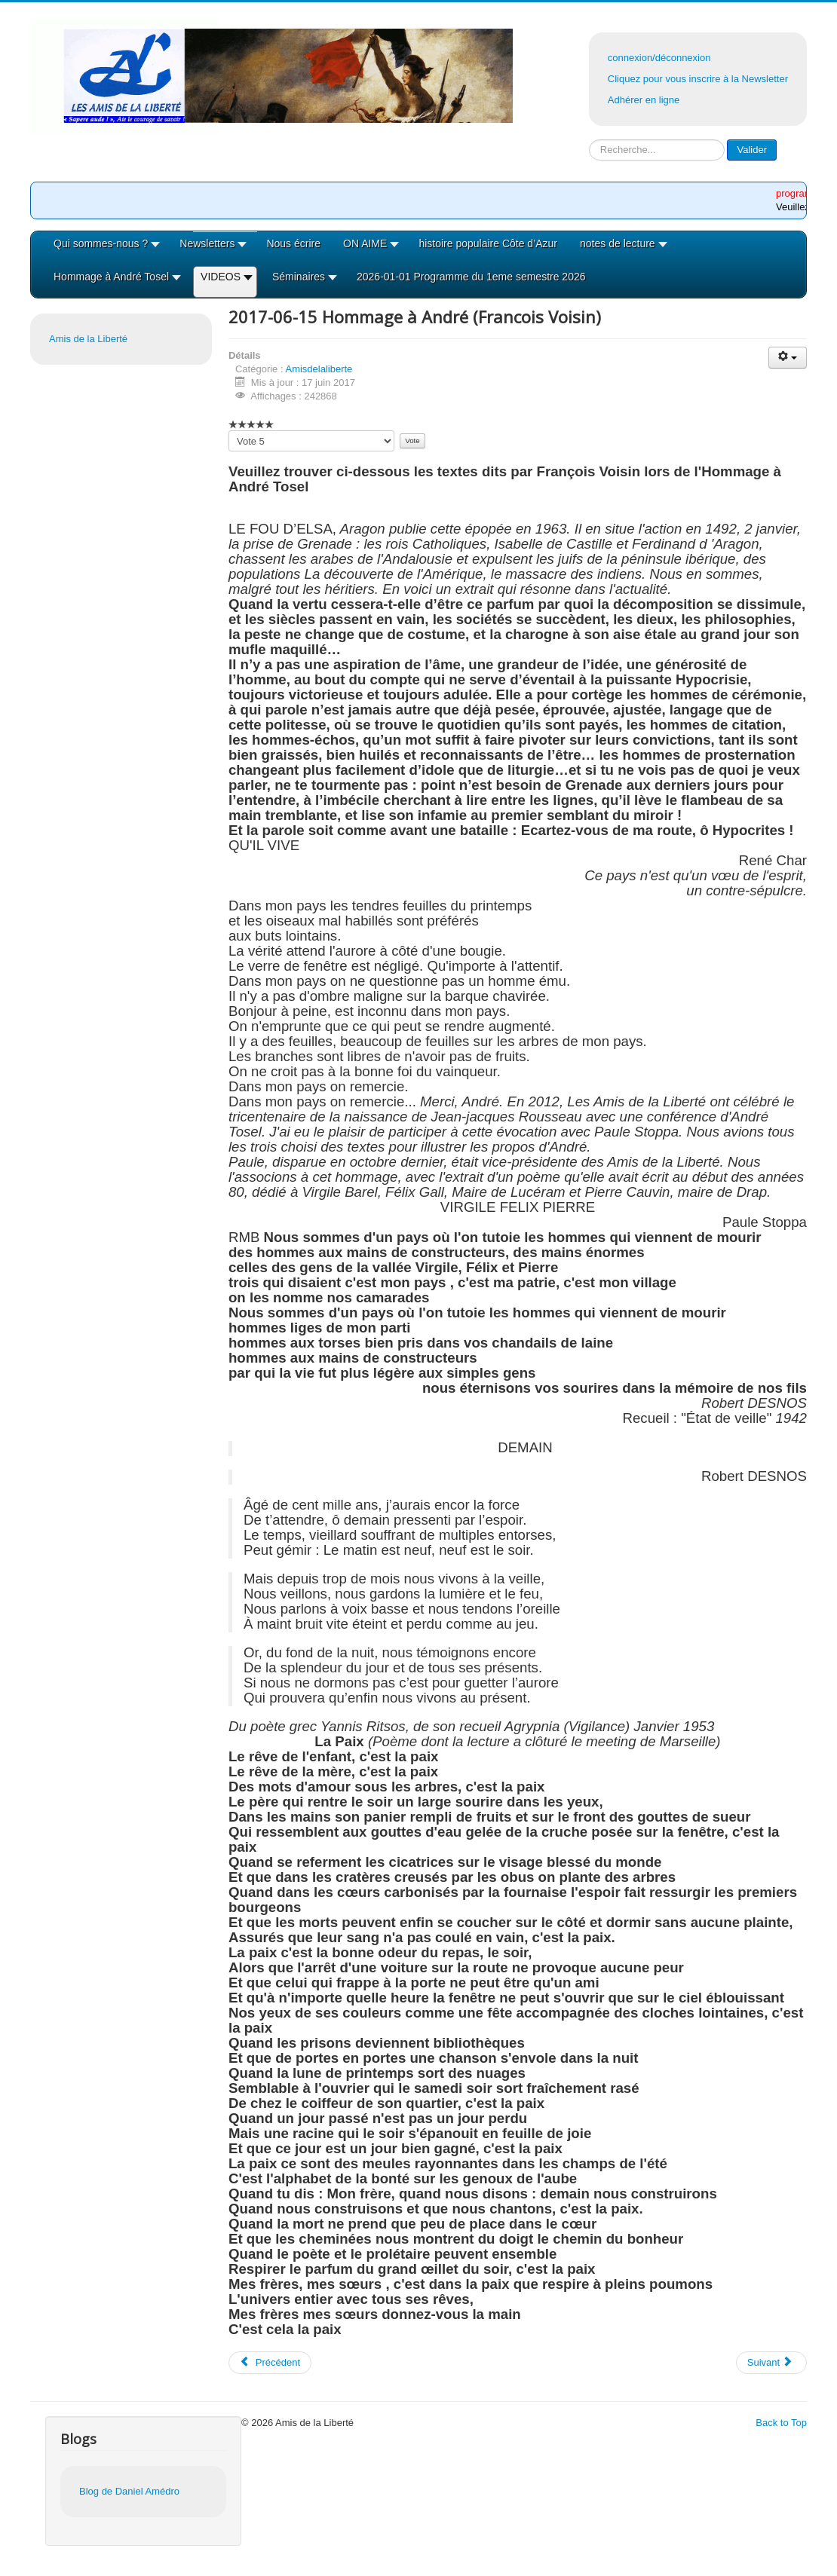 The height and width of the screenshot is (2576, 837). What do you see at coordinates (781, 2422) in the screenshot?
I see `Back to Top` at bounding box center [781, 2422].